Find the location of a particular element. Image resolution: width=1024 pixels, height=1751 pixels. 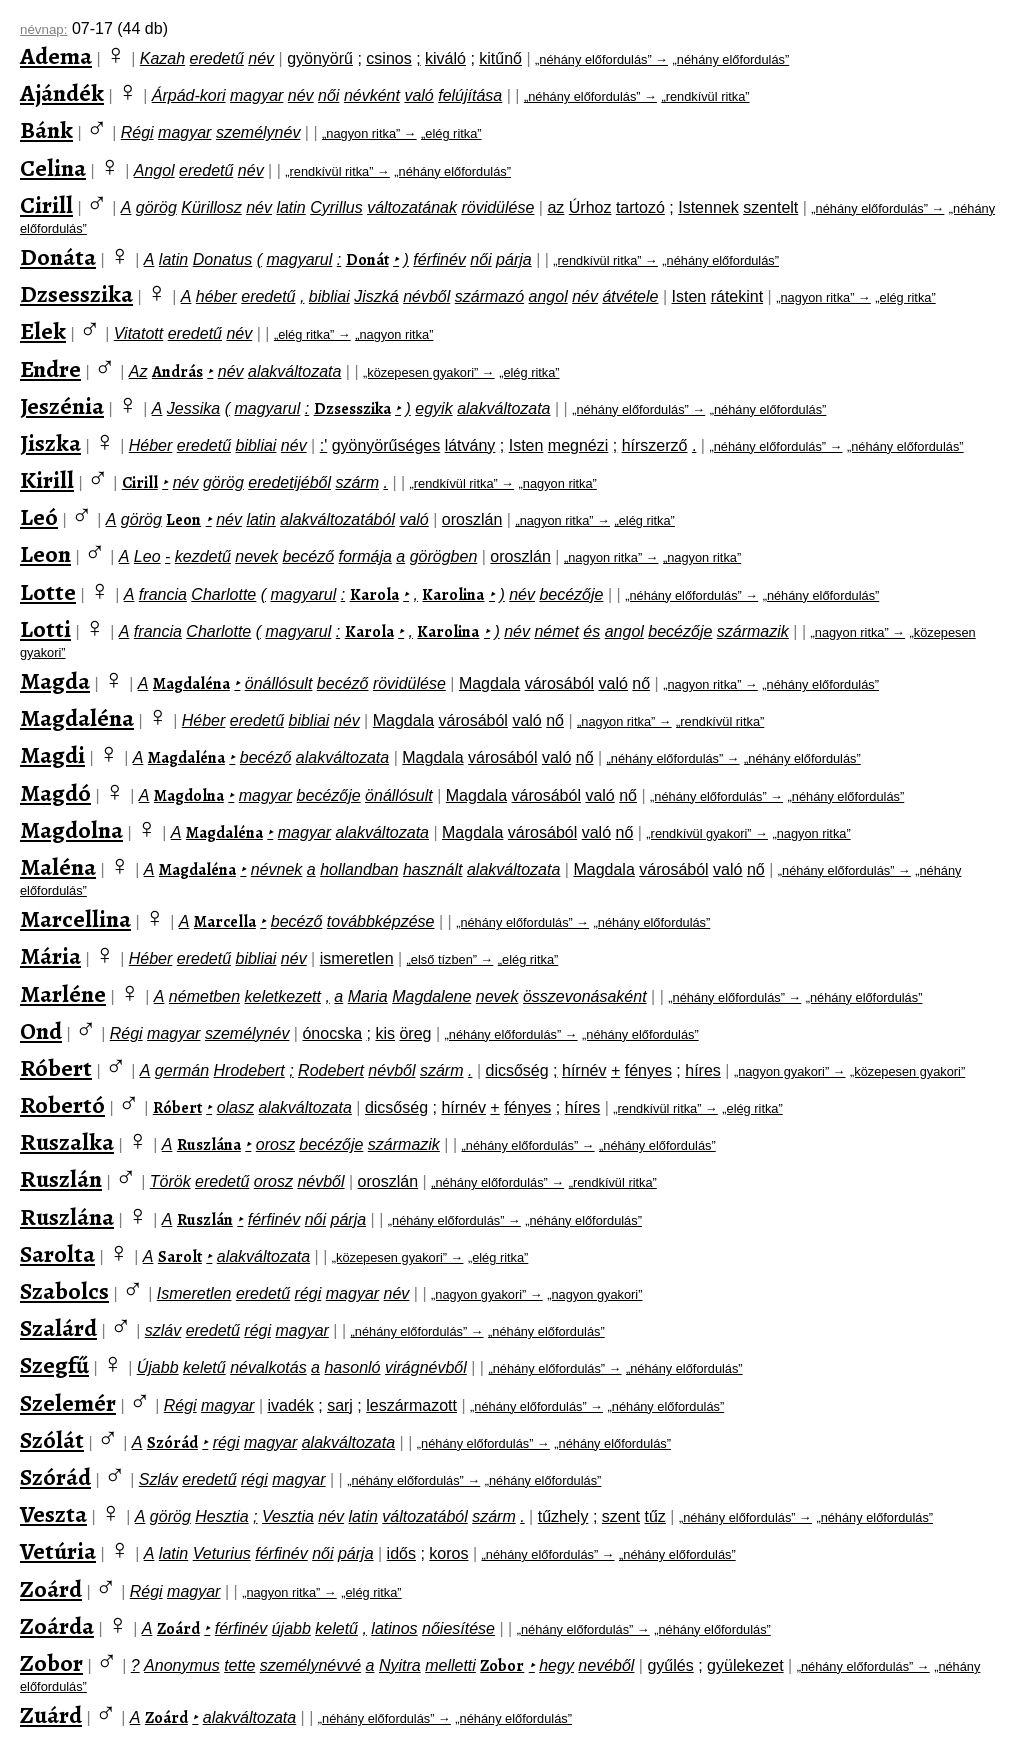

keletkezett is located at coordinates (282, 996).